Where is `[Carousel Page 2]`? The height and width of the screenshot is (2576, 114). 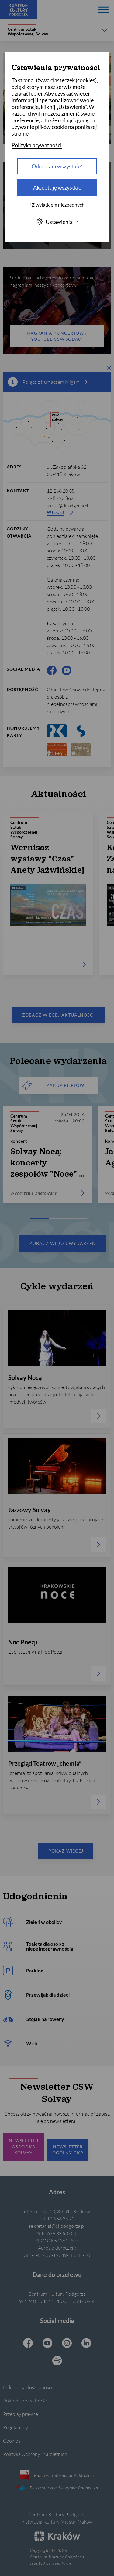 [Carousel Page 2] is located at coordinates (58, 1218).